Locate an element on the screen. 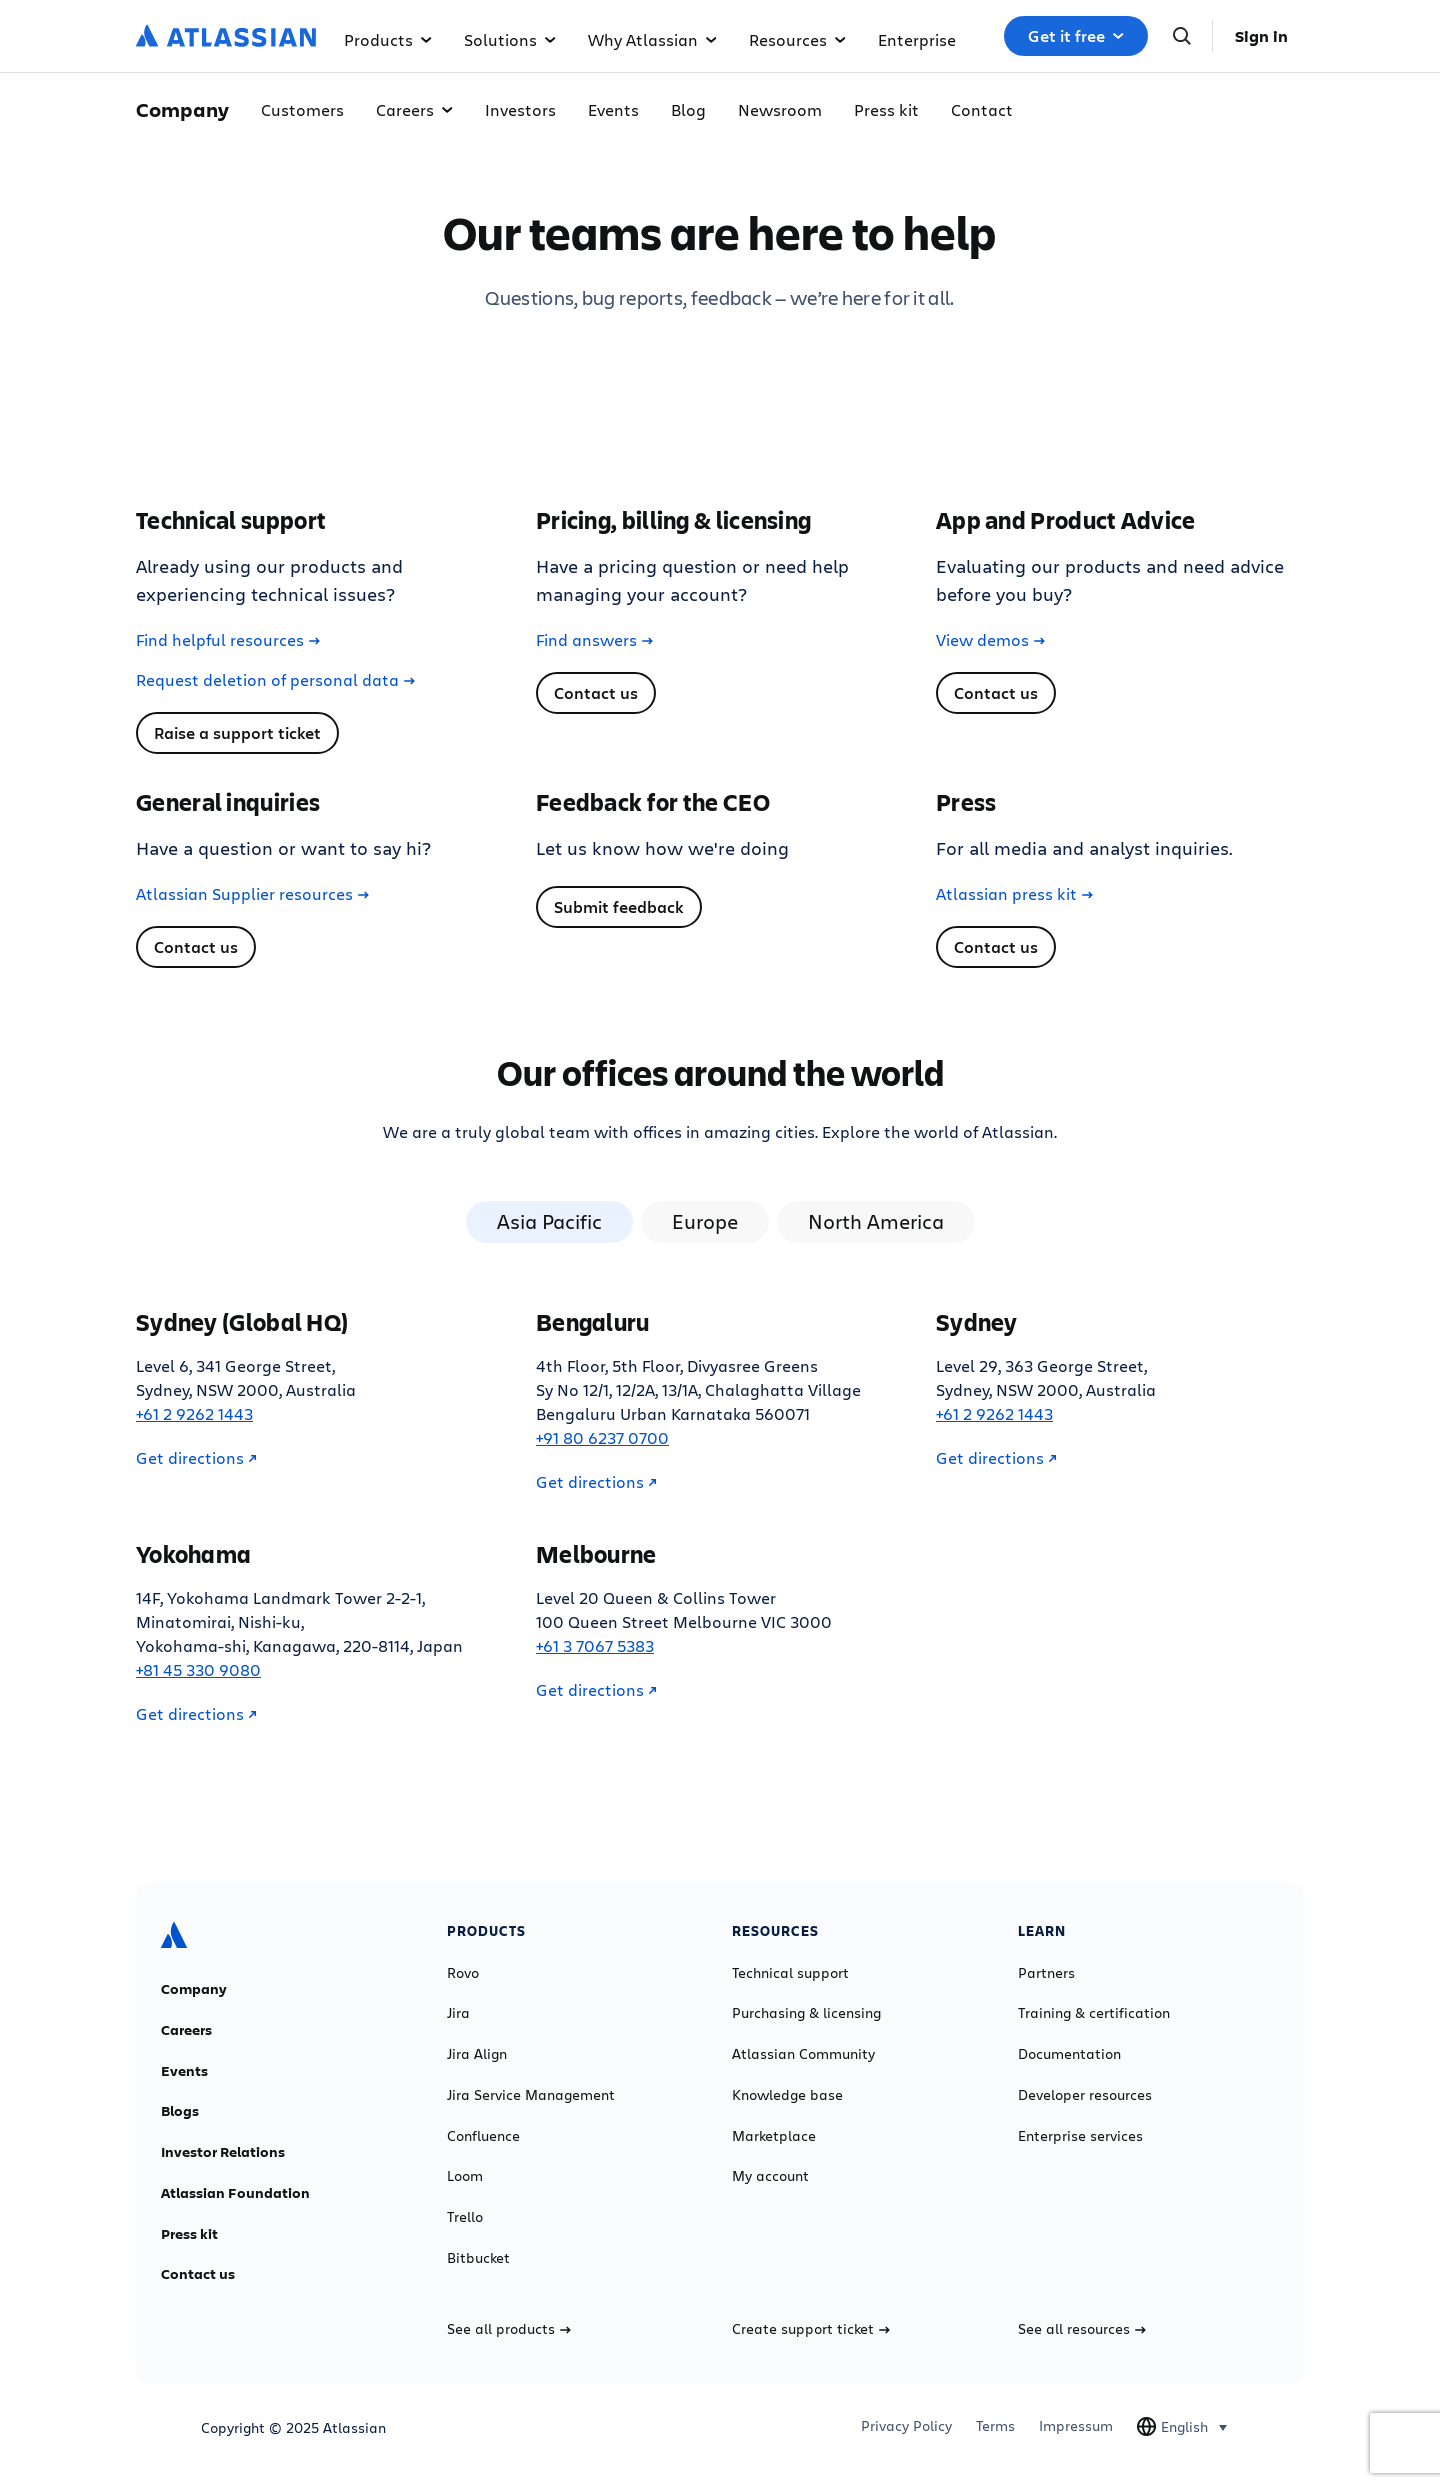  See all products is located at coordinates (509, 2329).